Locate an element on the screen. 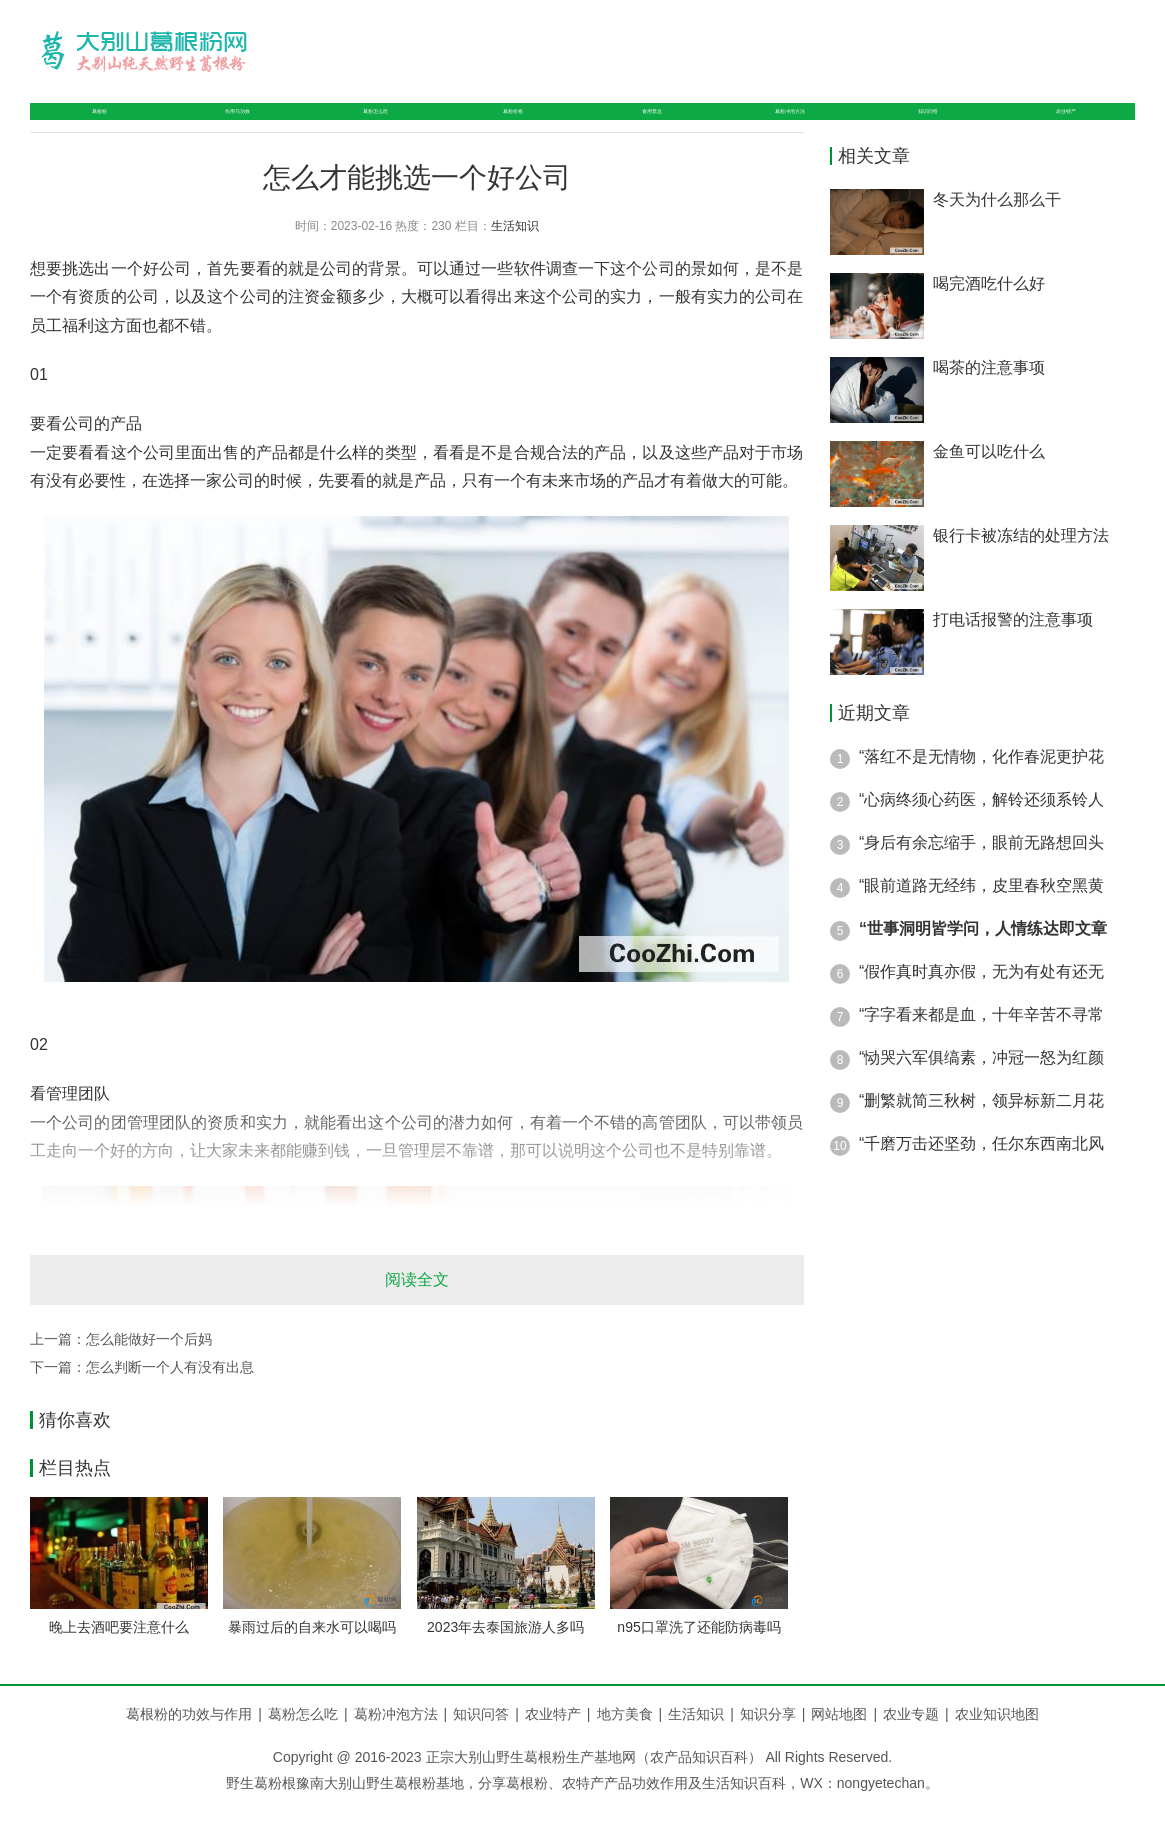 The height and width of the screenshot is (1840, 1165). “恸哭六军俱缟素，冲冠一怒为红颜 is located at coordinates (981, 1092).